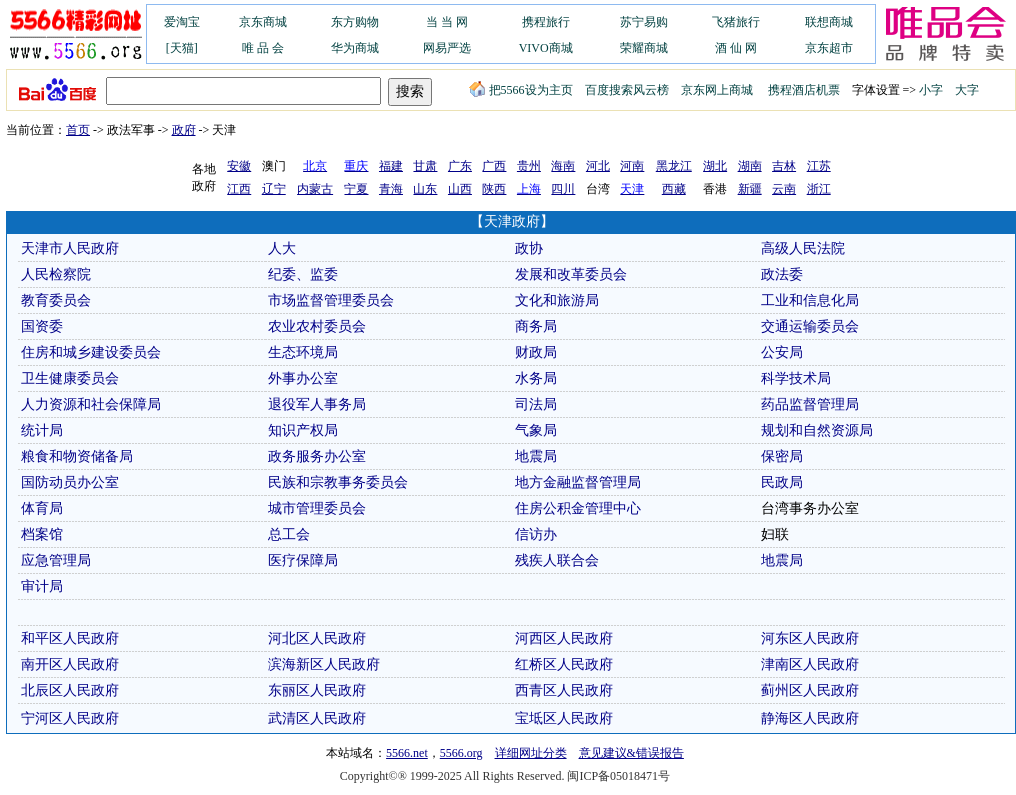  I want to click on 河西区人民政府, so click(564, 638).